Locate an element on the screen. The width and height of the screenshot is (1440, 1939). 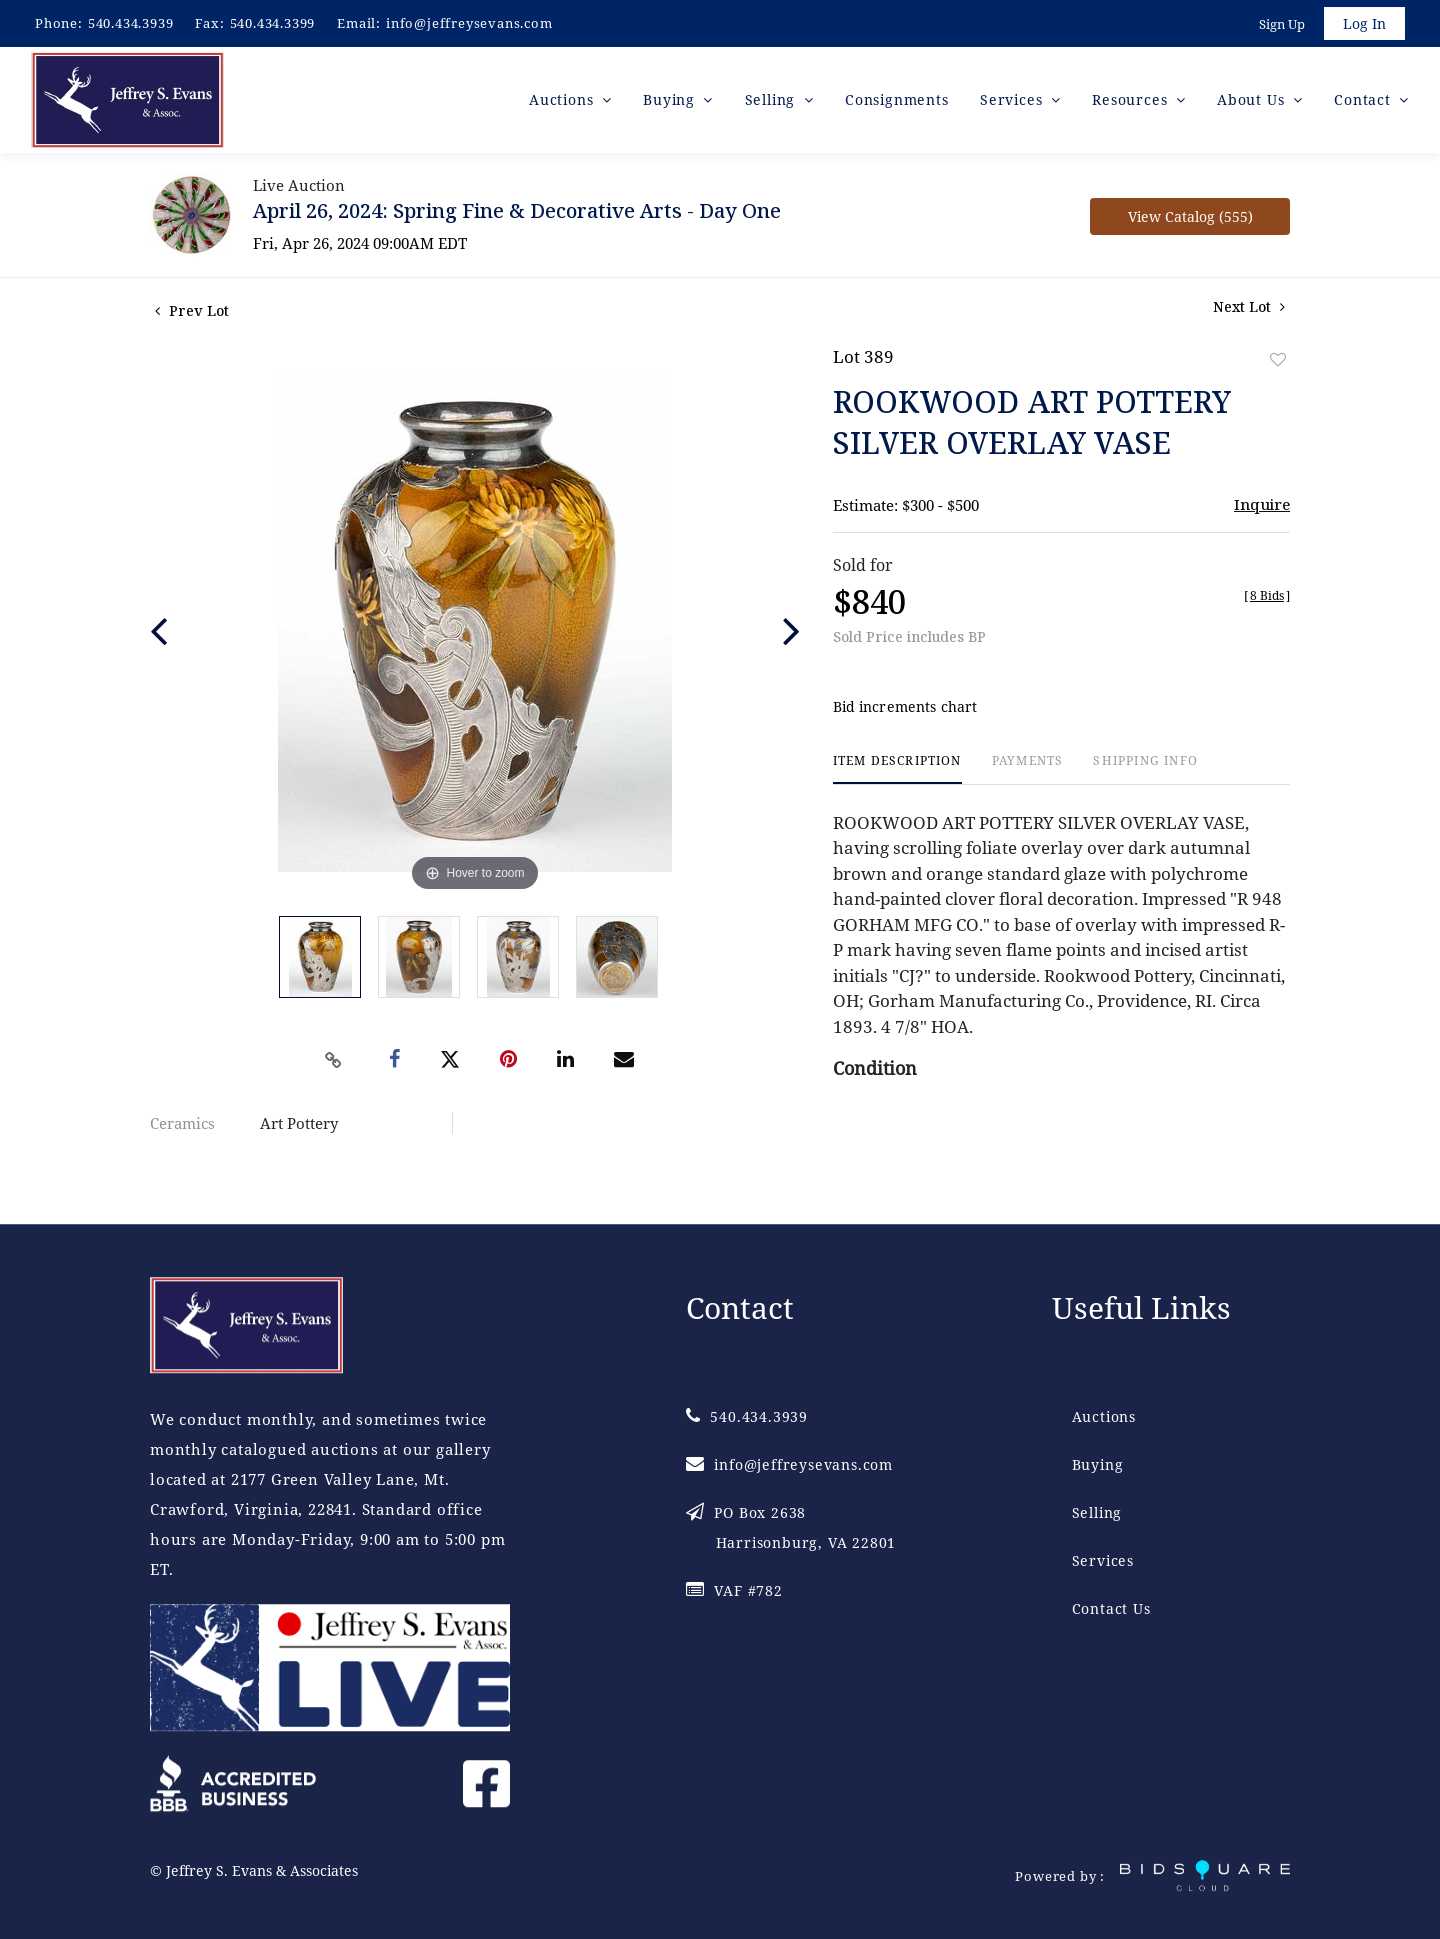
Resources [button] is located at coordinates (1132, 99).